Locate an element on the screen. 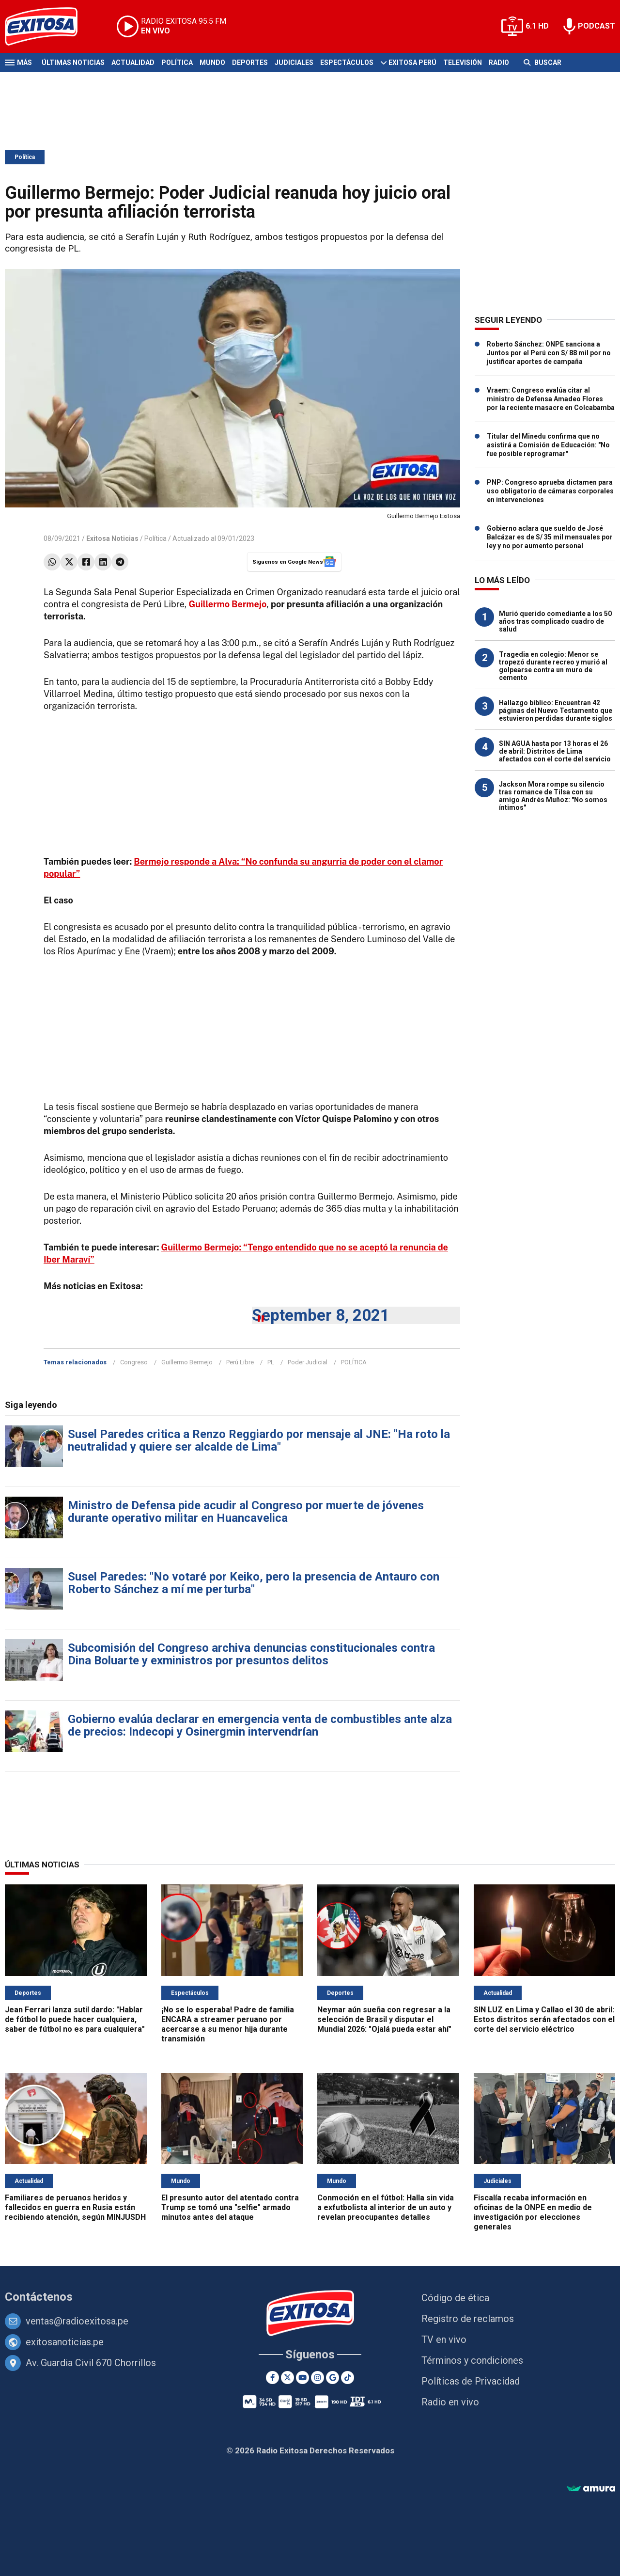 This screenshot has width=620, height=2576. Fiscalía recaba información en oficinas de la ONPE en medio de investigación por elecciones generales is located at coordinates (533, 2212).